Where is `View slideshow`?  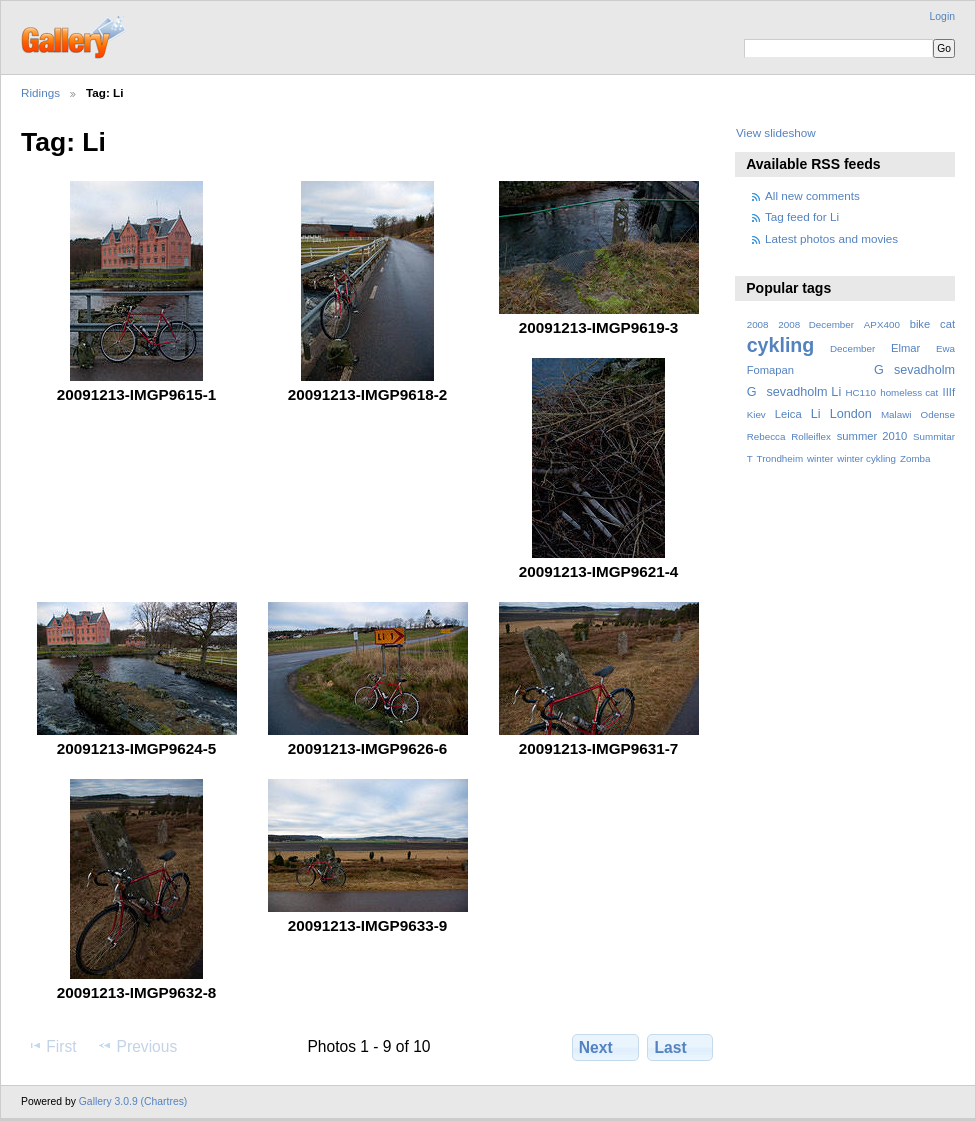
View slideshow is located at coordinates (776, 132).